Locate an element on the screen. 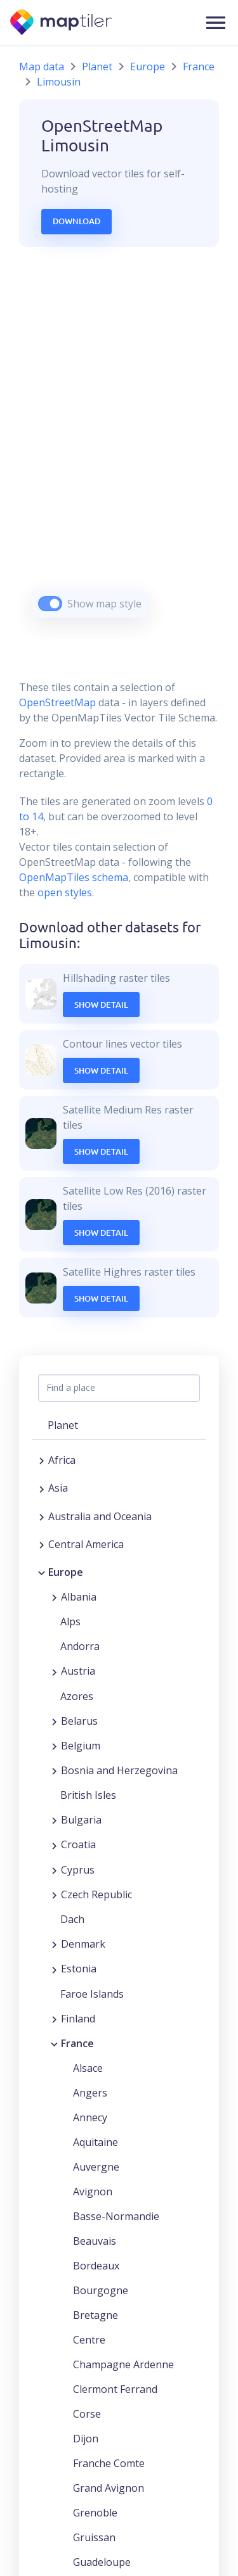 The image size is (238, 2576). Centre [button] is located at coordinates (89, 2340).